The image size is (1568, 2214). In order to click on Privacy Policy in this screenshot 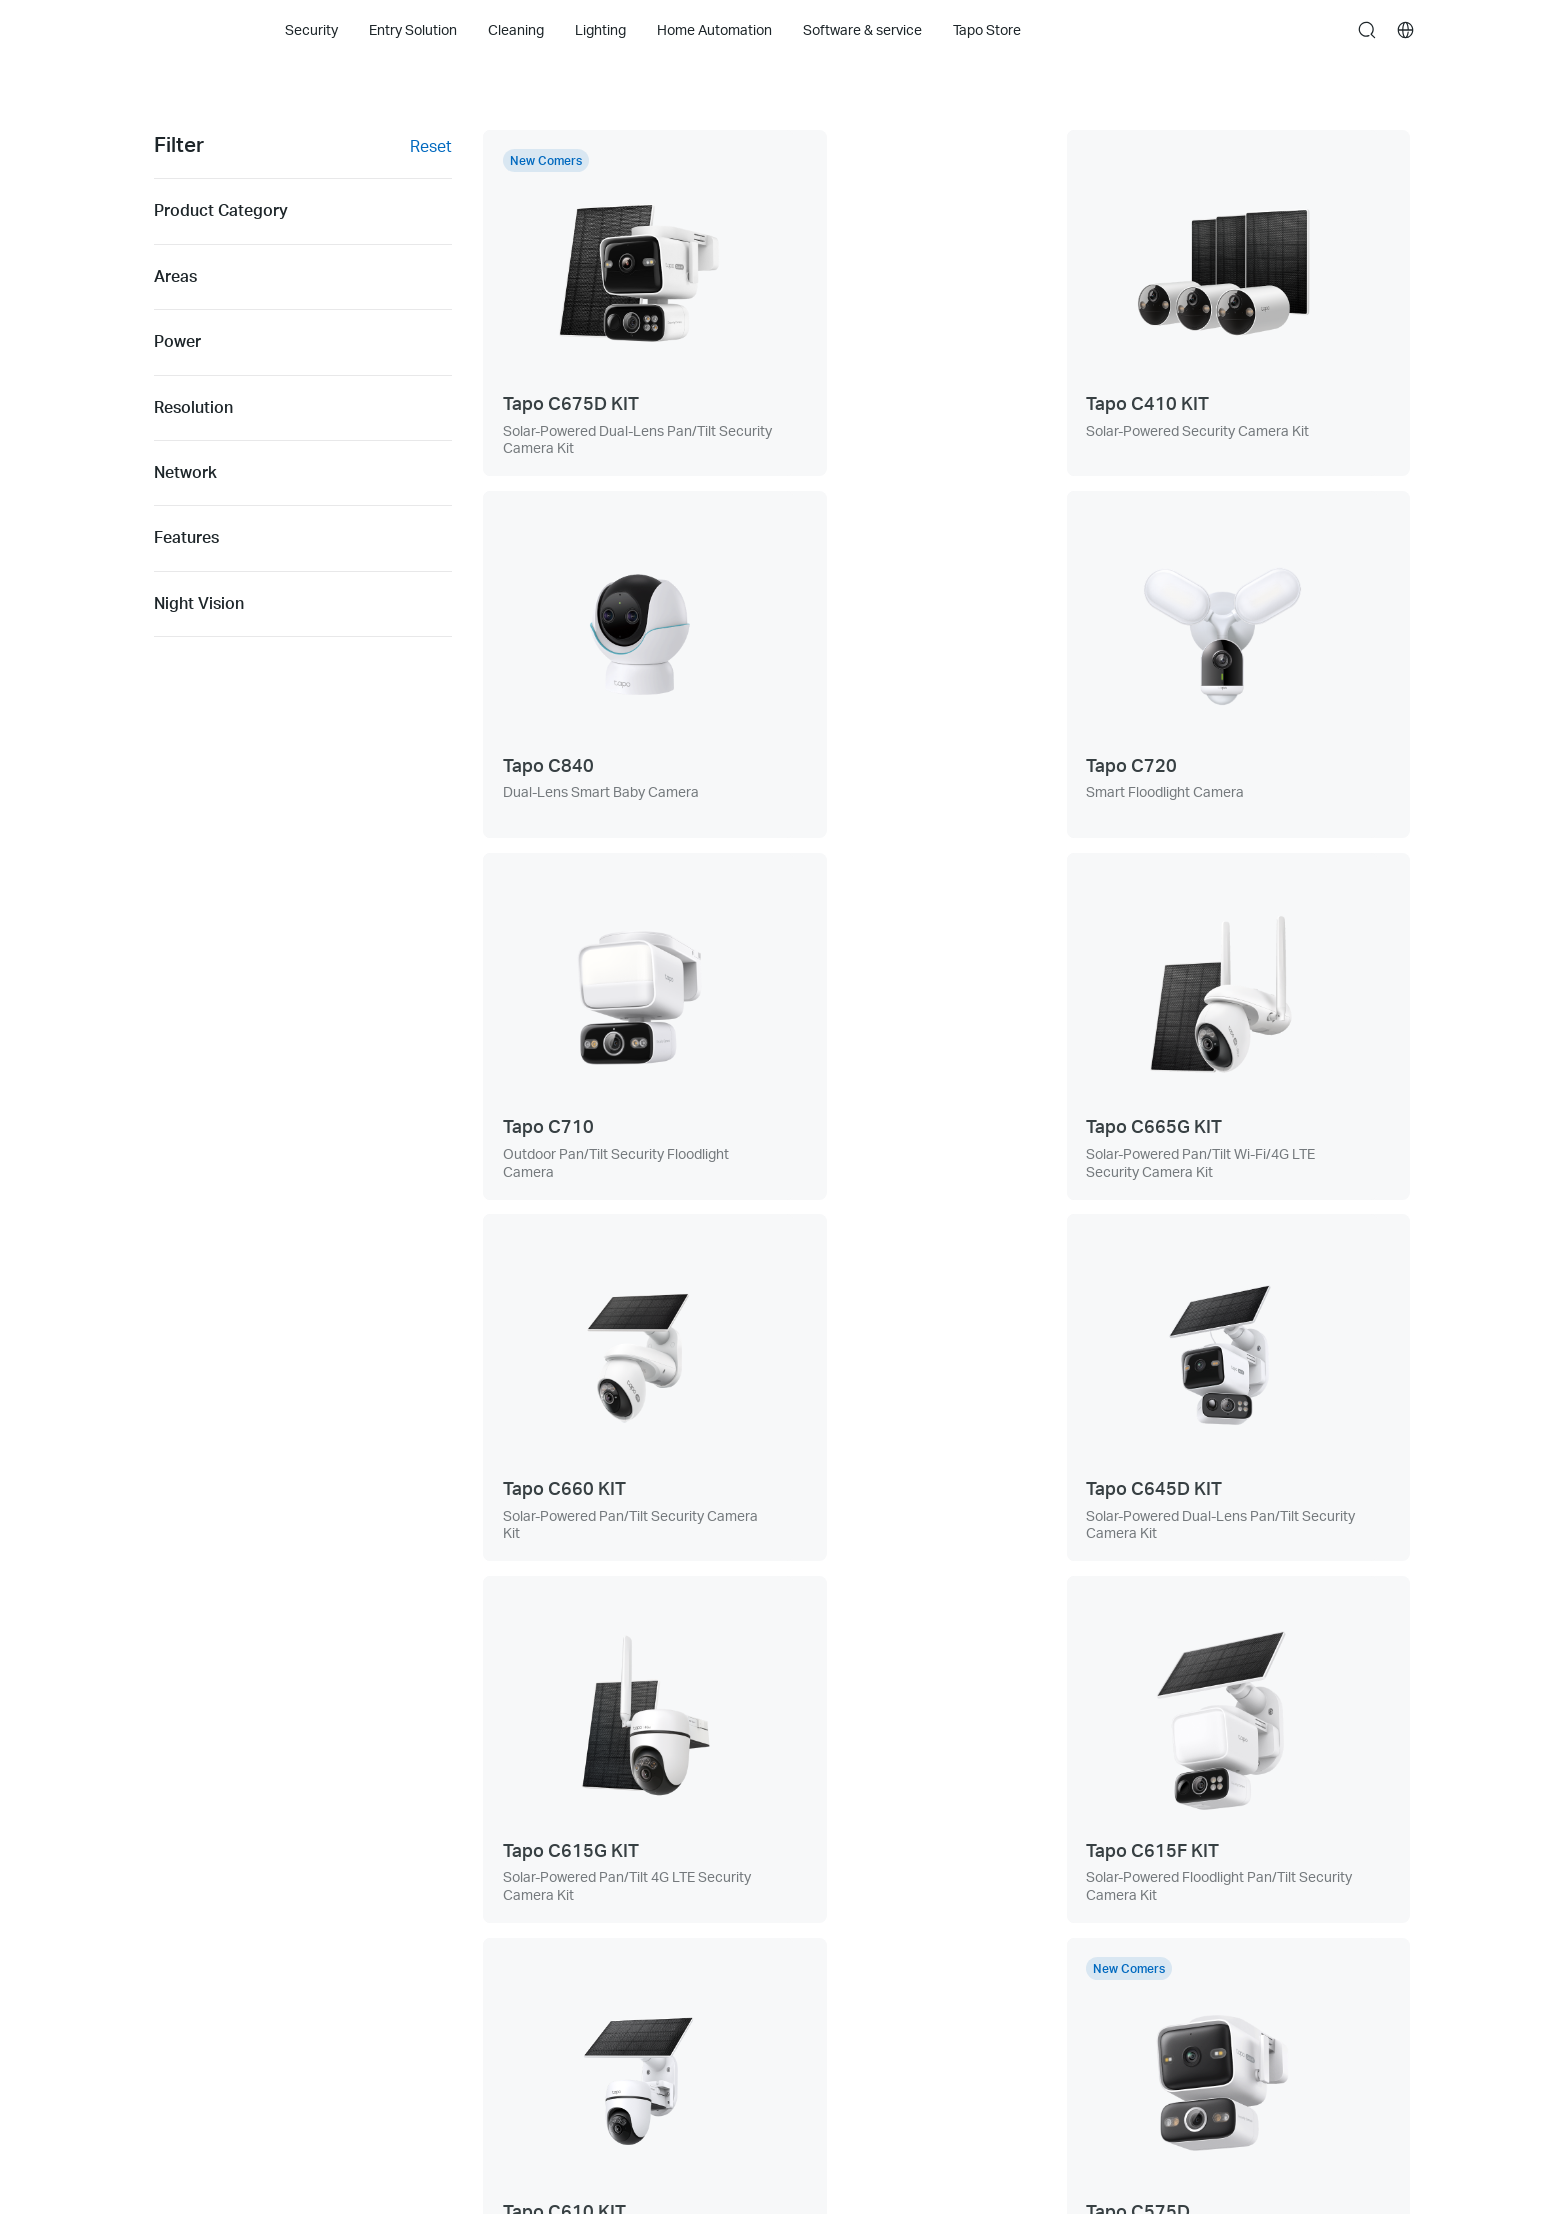, I will do `click(1206, 1851)`.